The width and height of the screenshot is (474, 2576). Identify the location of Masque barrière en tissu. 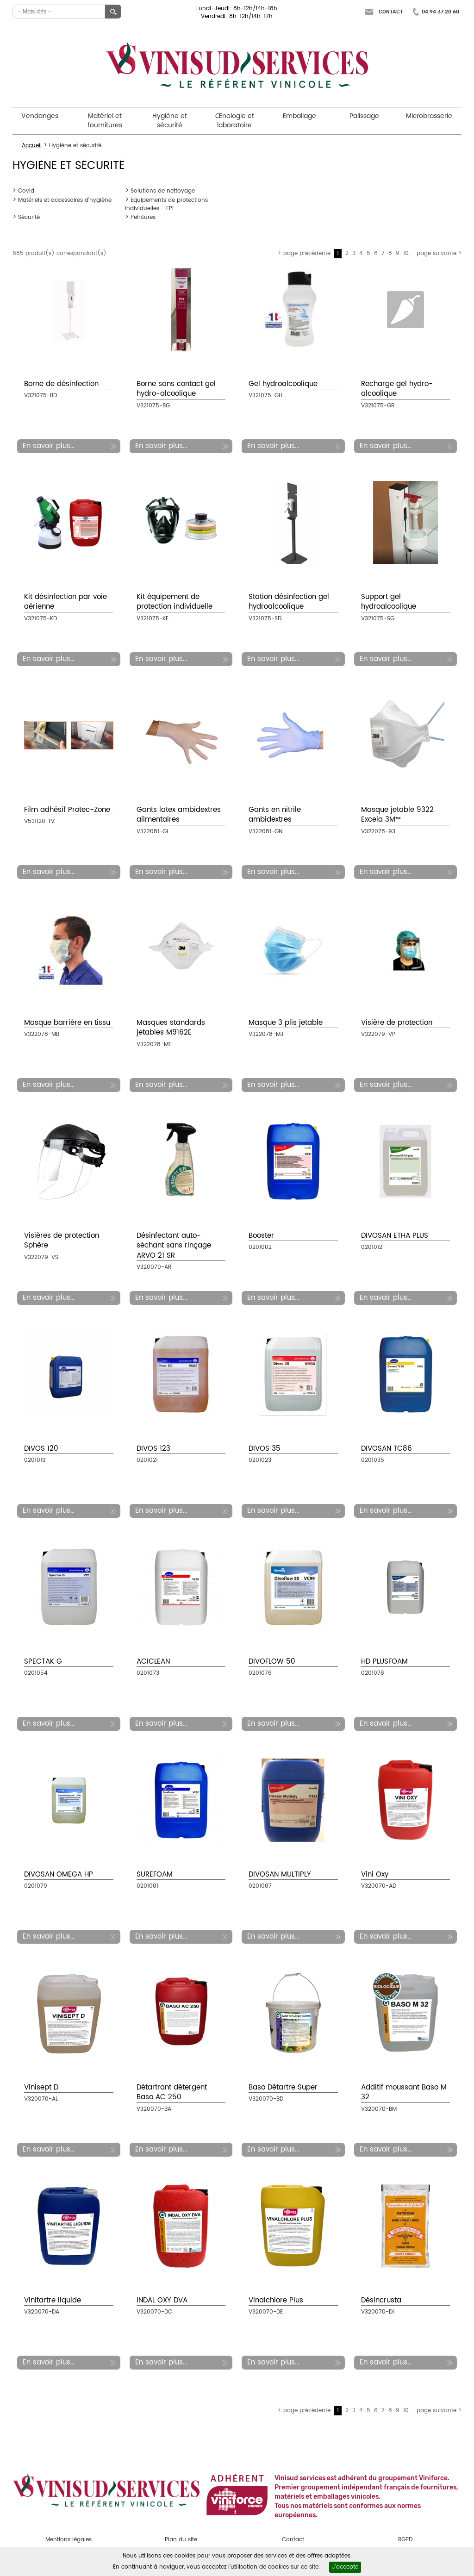
(67, 1023).